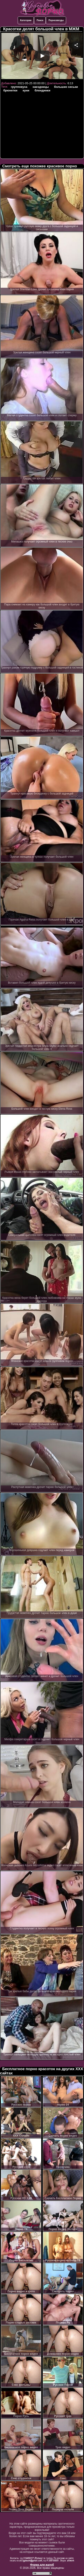  Describe the element at coordinates (26, 90) in the screenshot. I see `куни` at that location.